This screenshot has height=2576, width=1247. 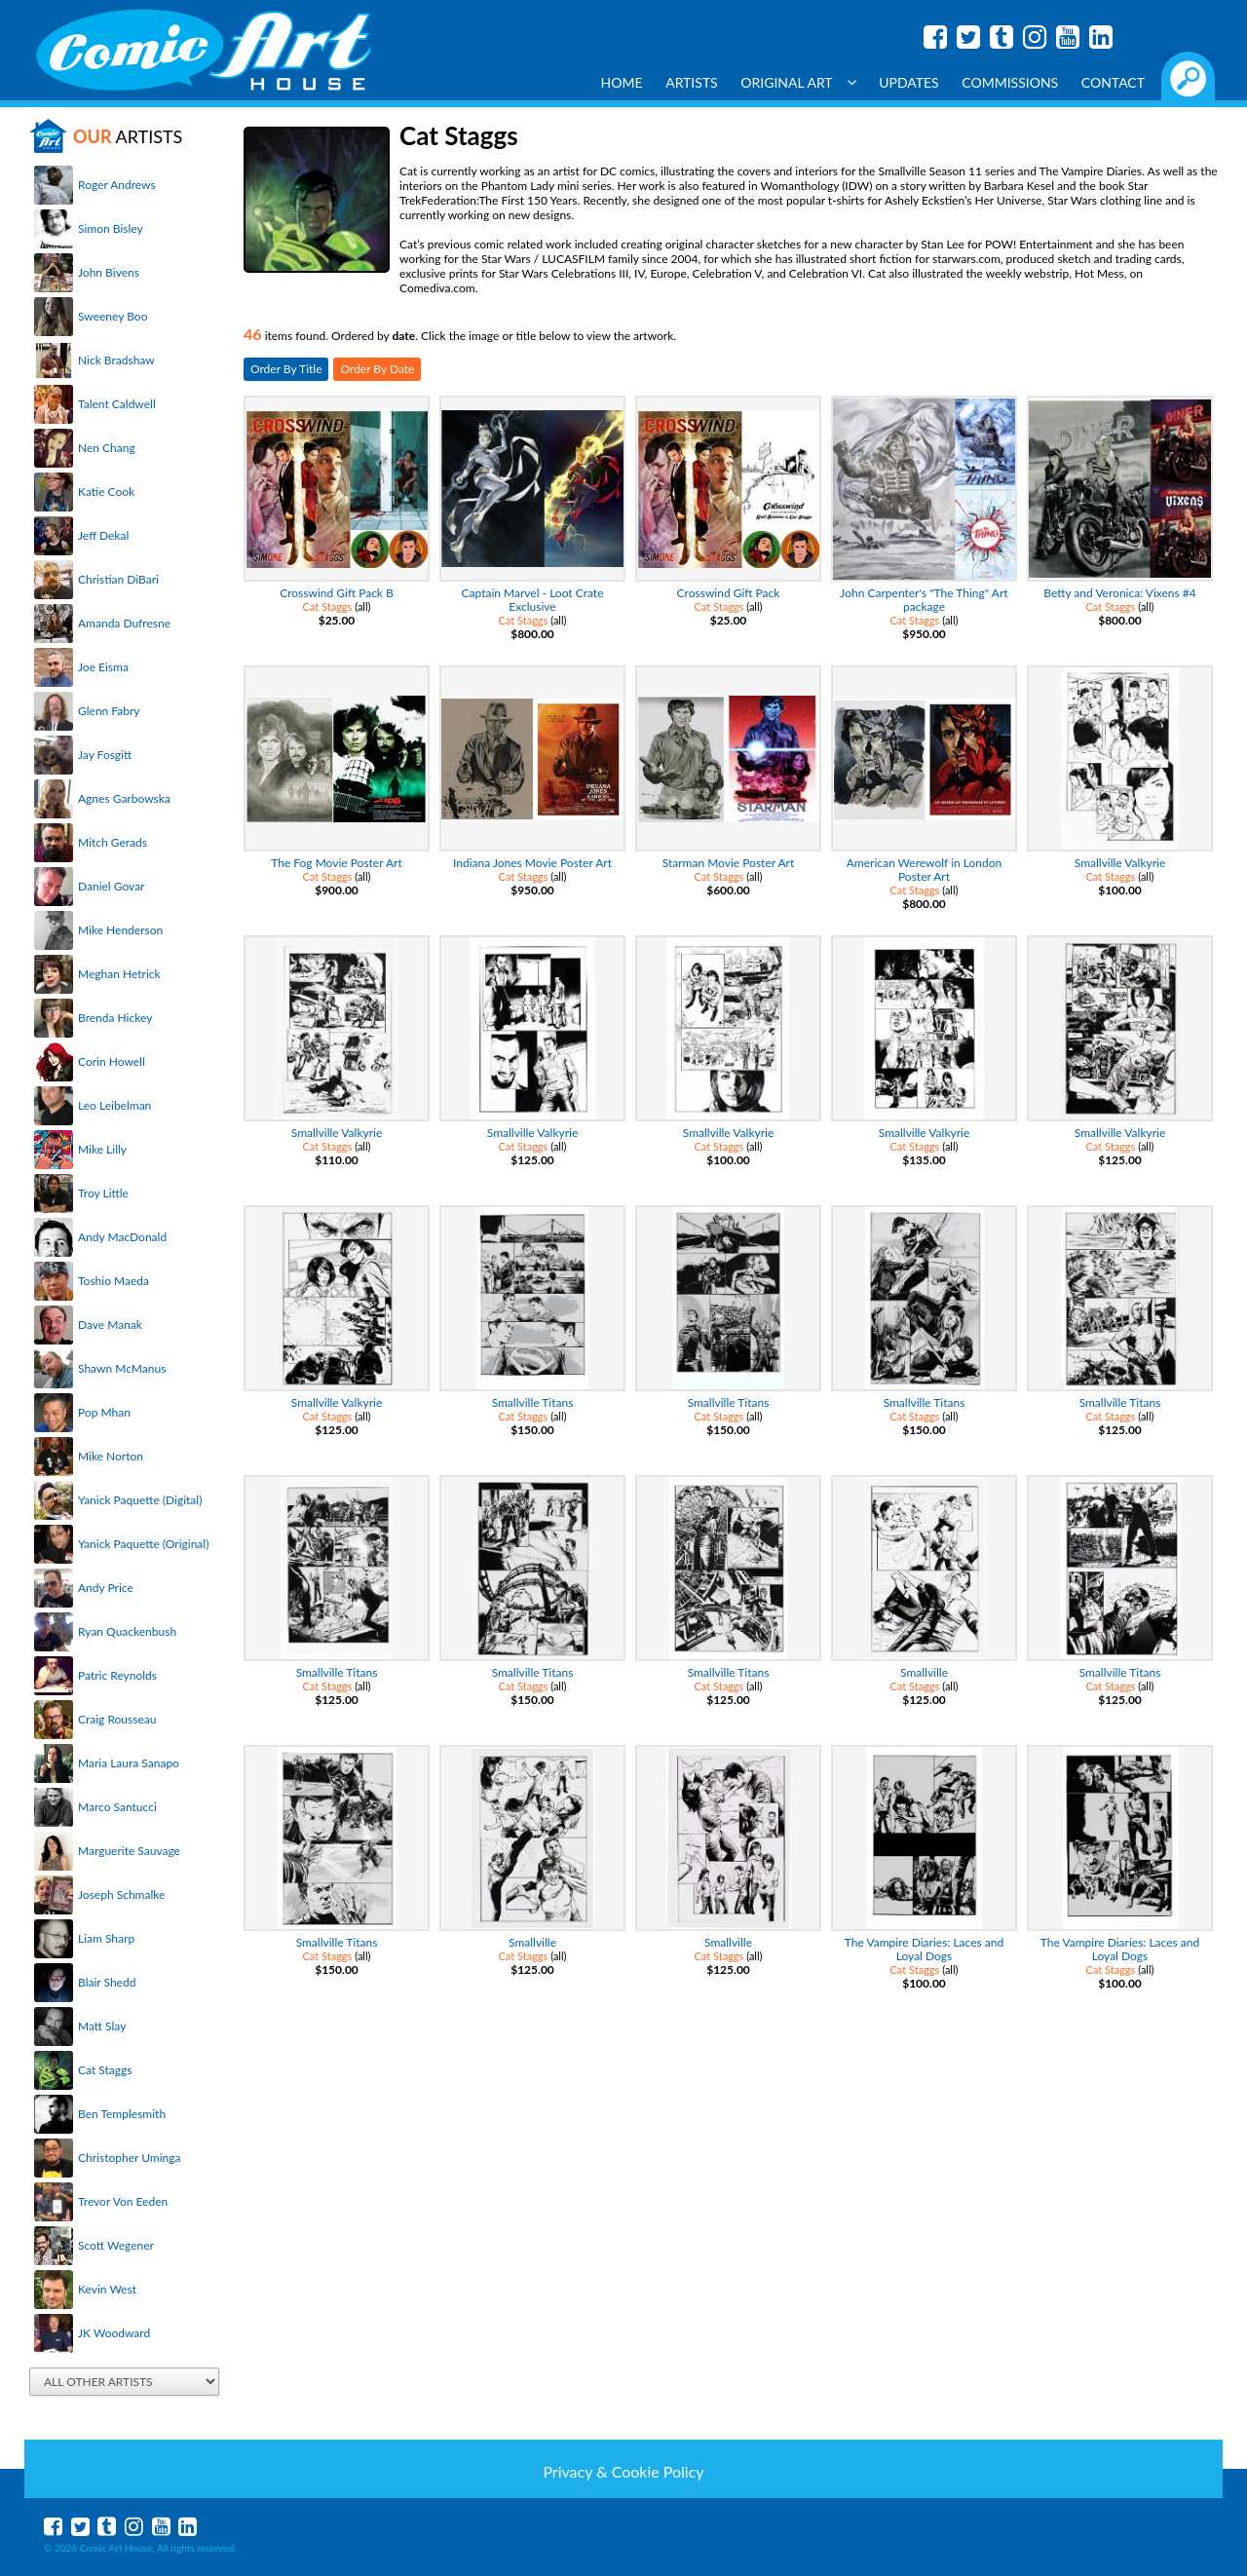 I want to click on Order By Date, so click(x=377, y=368).